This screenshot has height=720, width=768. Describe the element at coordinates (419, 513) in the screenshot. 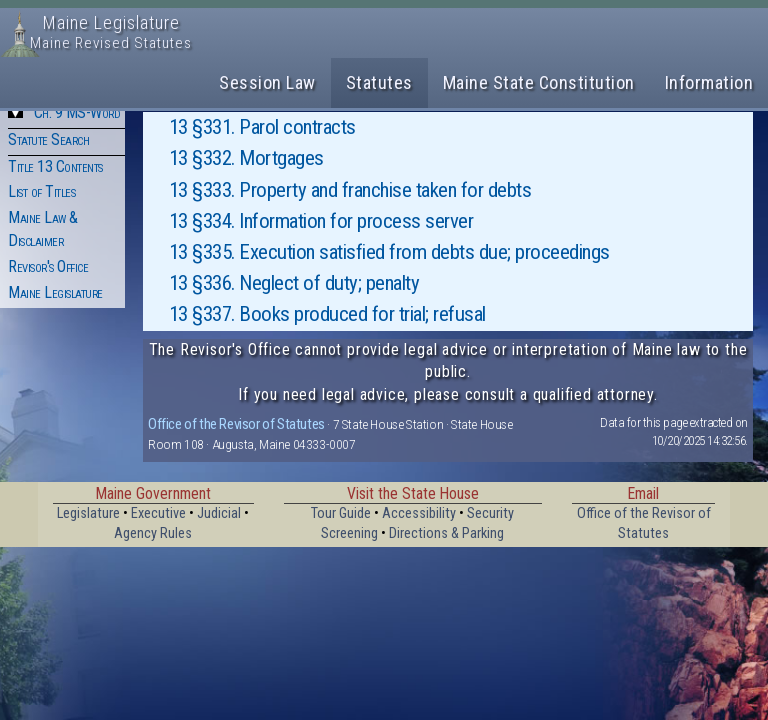

I see `Accessibility` at that location.